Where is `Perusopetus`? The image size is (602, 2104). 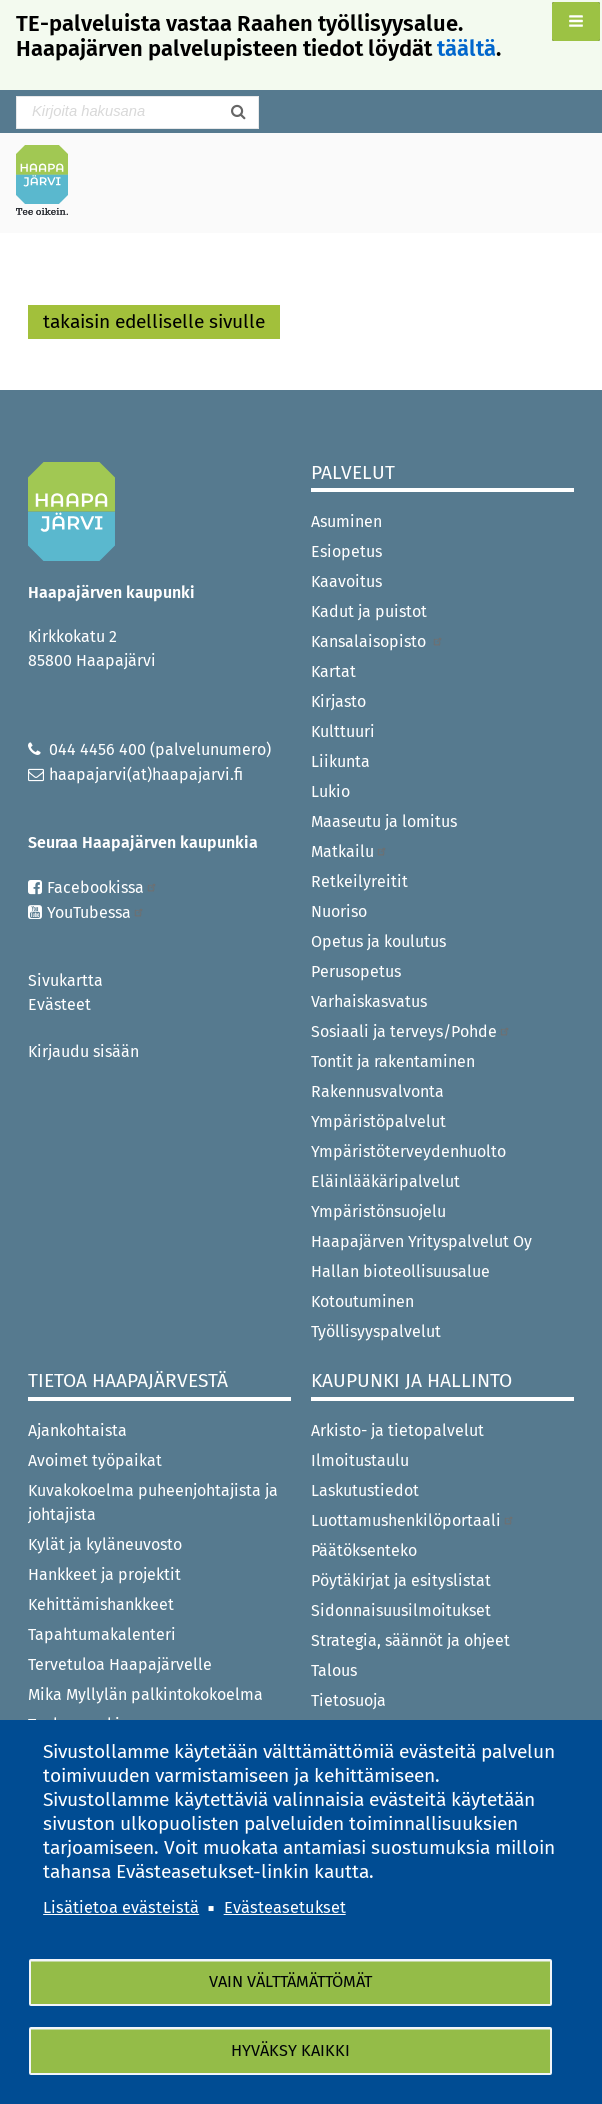 Perusopetus is located at coordinates (356, 971).